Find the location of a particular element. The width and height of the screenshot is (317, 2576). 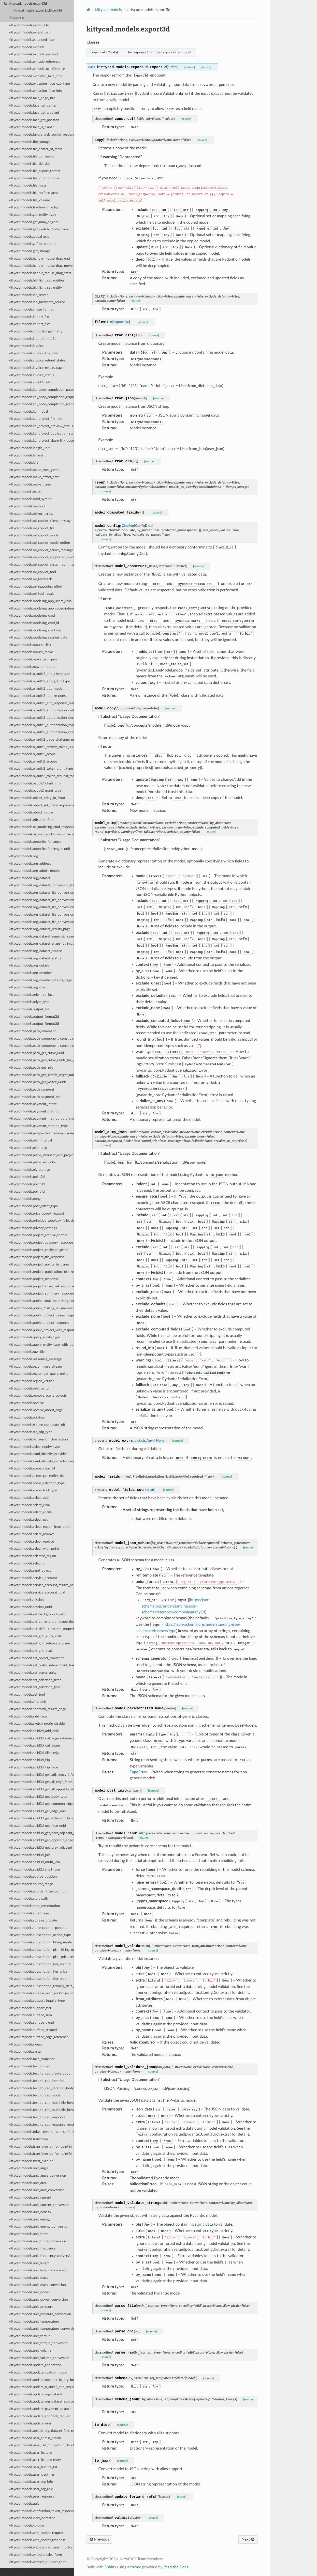

kittycad.models.revolve is located at coordinates (26, 1403).